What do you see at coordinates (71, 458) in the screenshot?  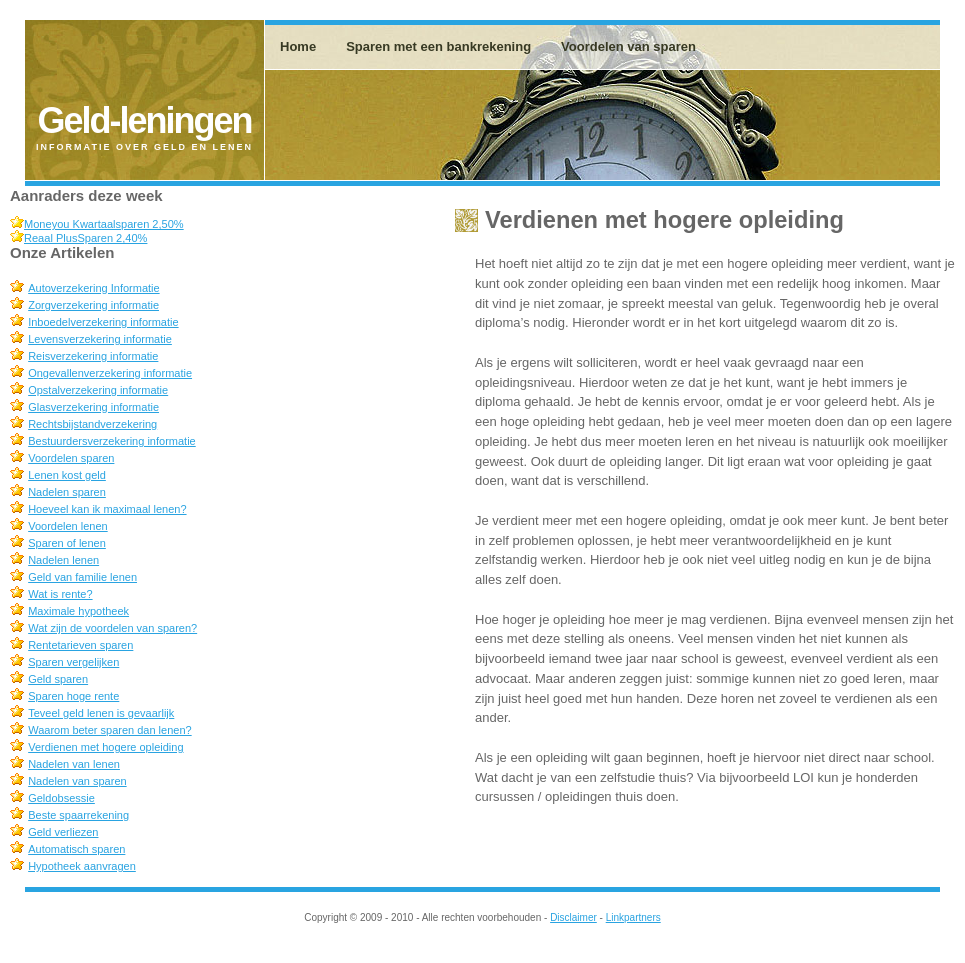 I see `Voordelen sparen` at bounding box center [71, 458].